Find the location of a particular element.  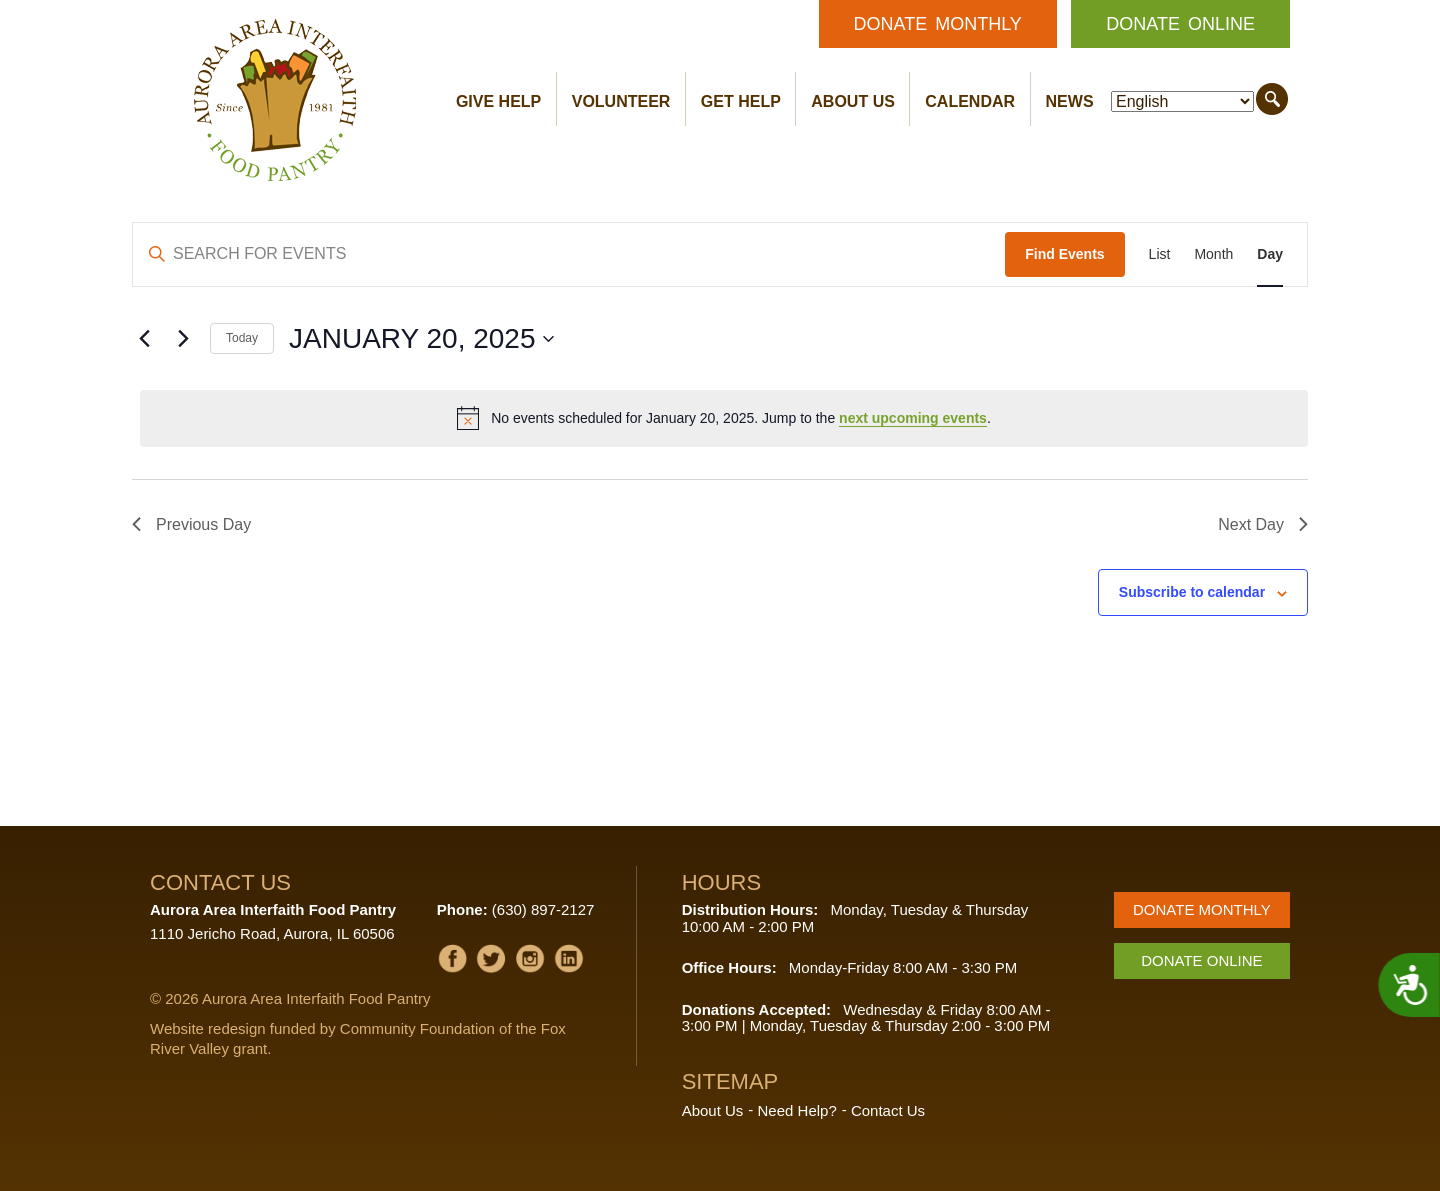

[Display Events in List View] is located at coordinates (1160, 254).